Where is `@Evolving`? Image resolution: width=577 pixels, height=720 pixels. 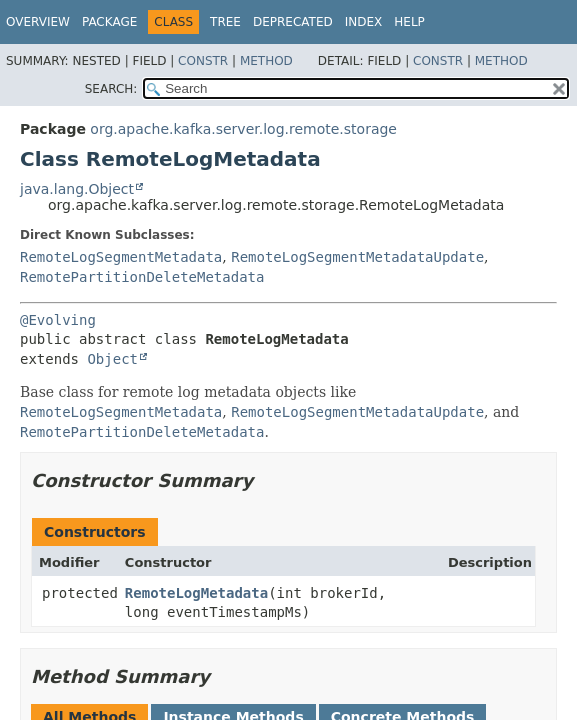 @Evolving is located at coordinates (58, 320).